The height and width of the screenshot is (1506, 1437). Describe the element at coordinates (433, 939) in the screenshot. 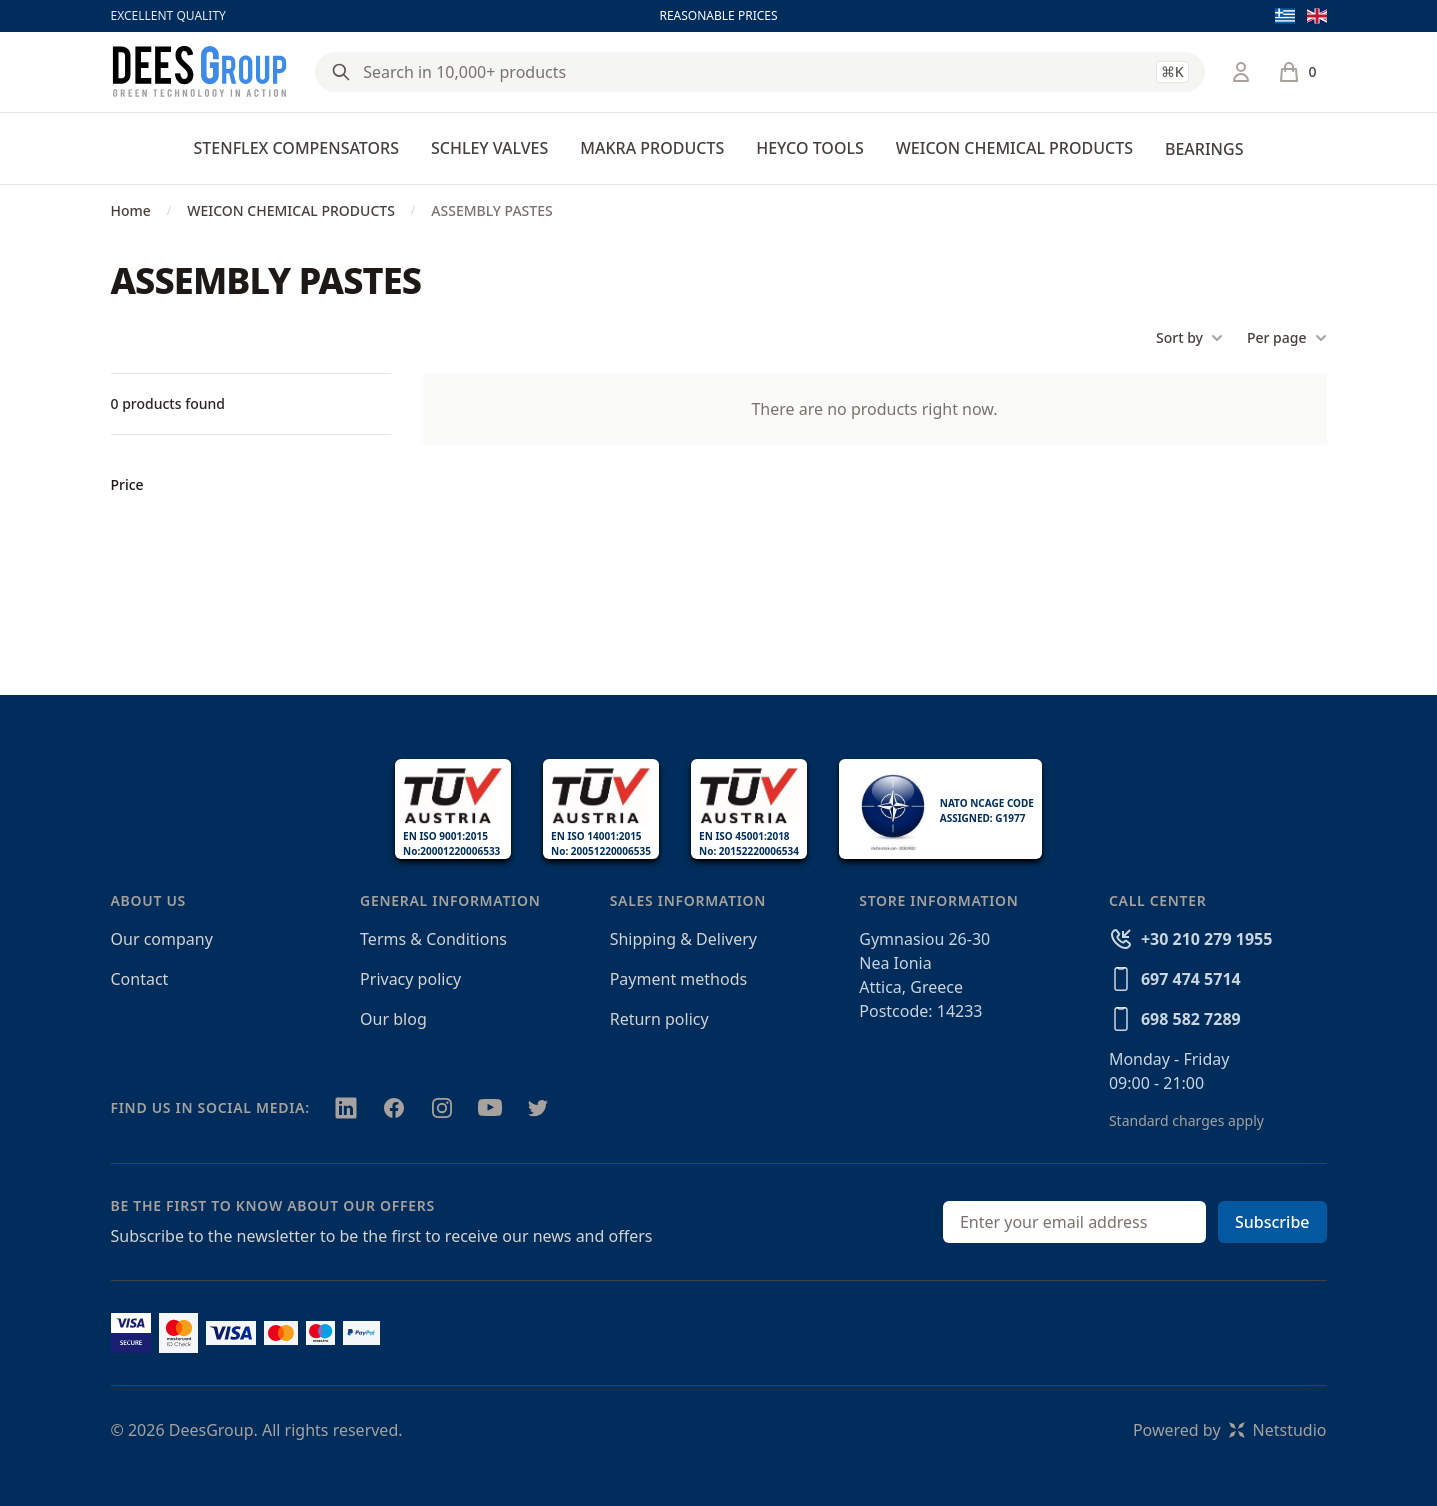

I see `Terms & Conditions` at that location.